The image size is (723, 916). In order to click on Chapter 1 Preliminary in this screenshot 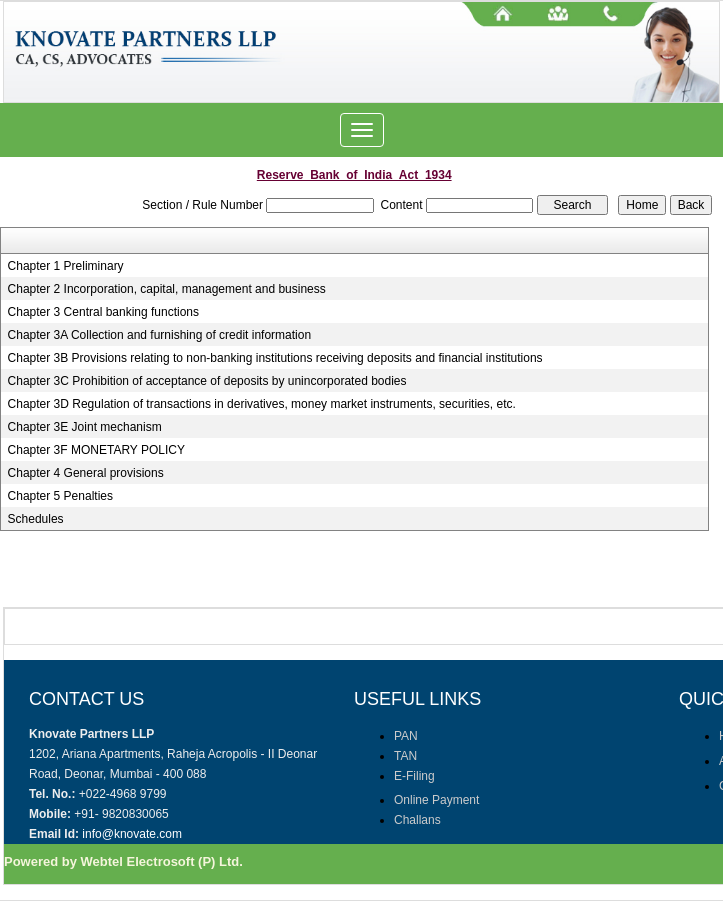, I will do `click(66, 266)`.